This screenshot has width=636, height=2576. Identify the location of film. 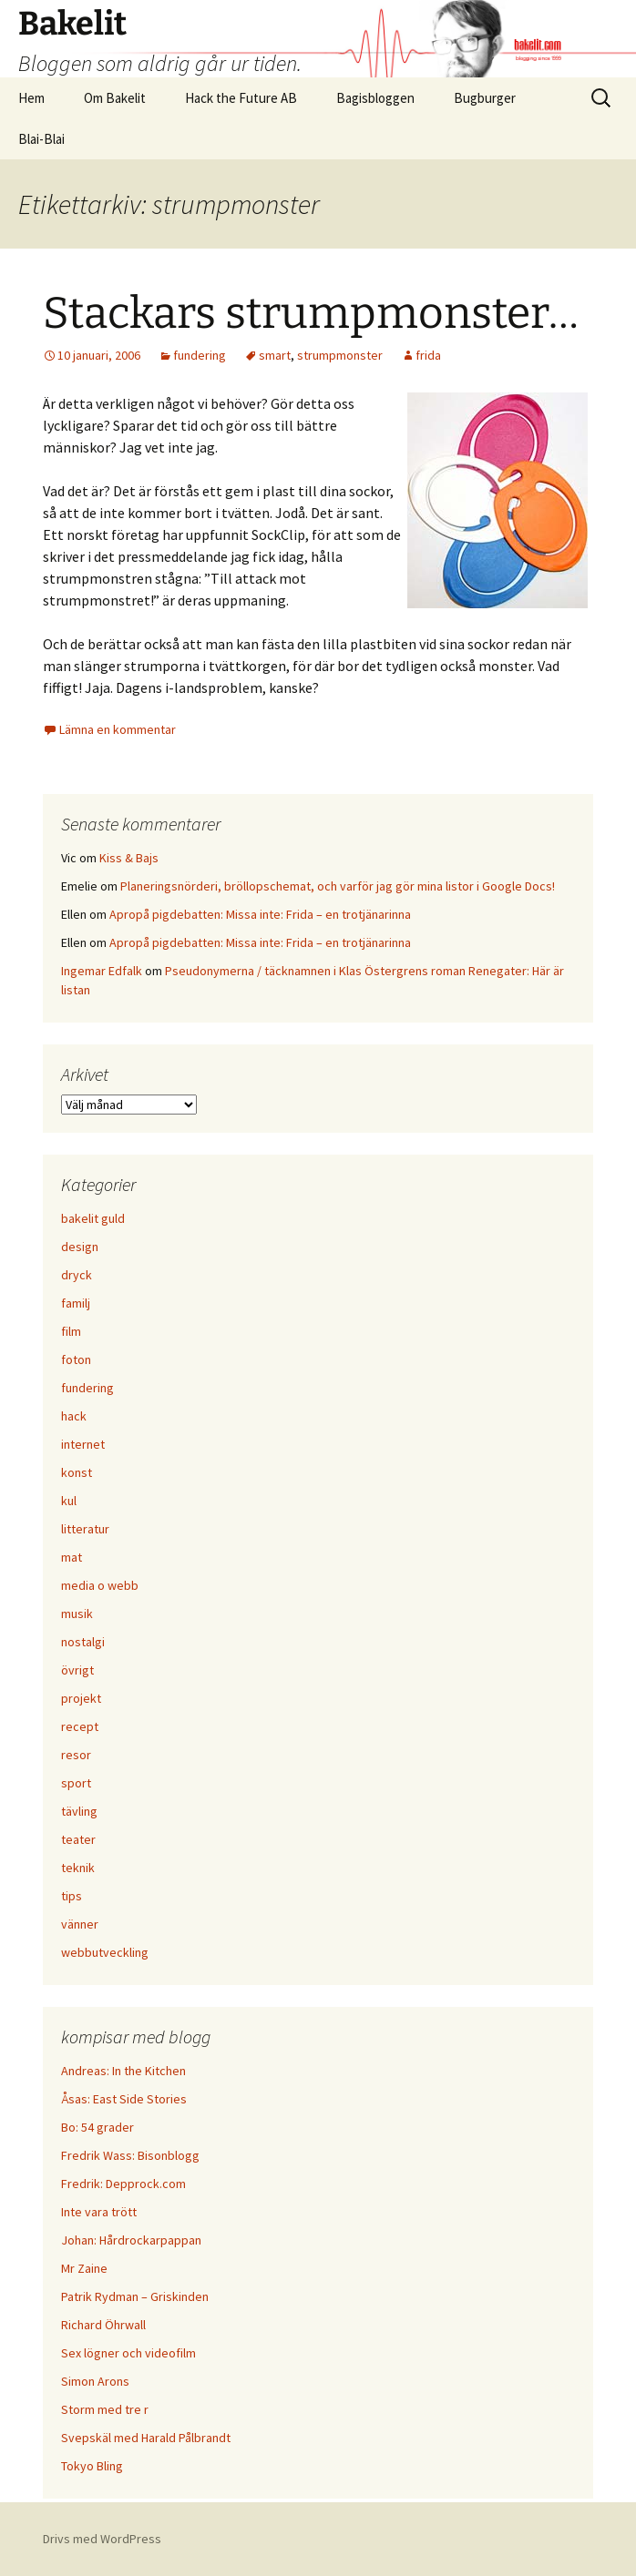
(71, 1331).